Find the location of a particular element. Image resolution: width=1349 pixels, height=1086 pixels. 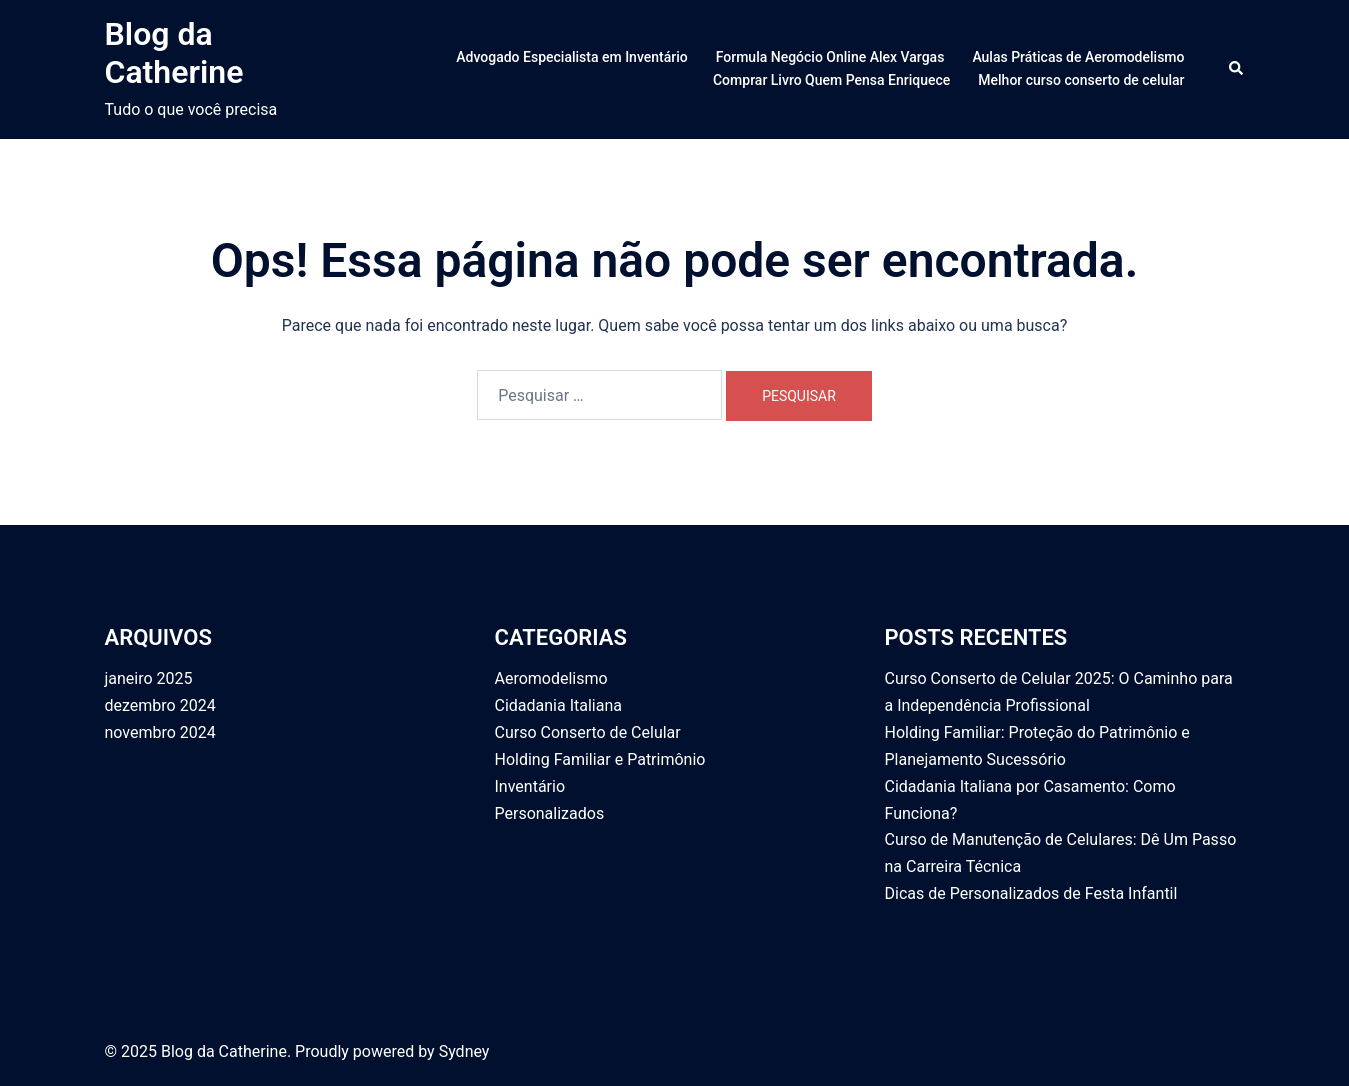

Formula Negócio Online Alex Vargas is located at coordinates (830, 57).